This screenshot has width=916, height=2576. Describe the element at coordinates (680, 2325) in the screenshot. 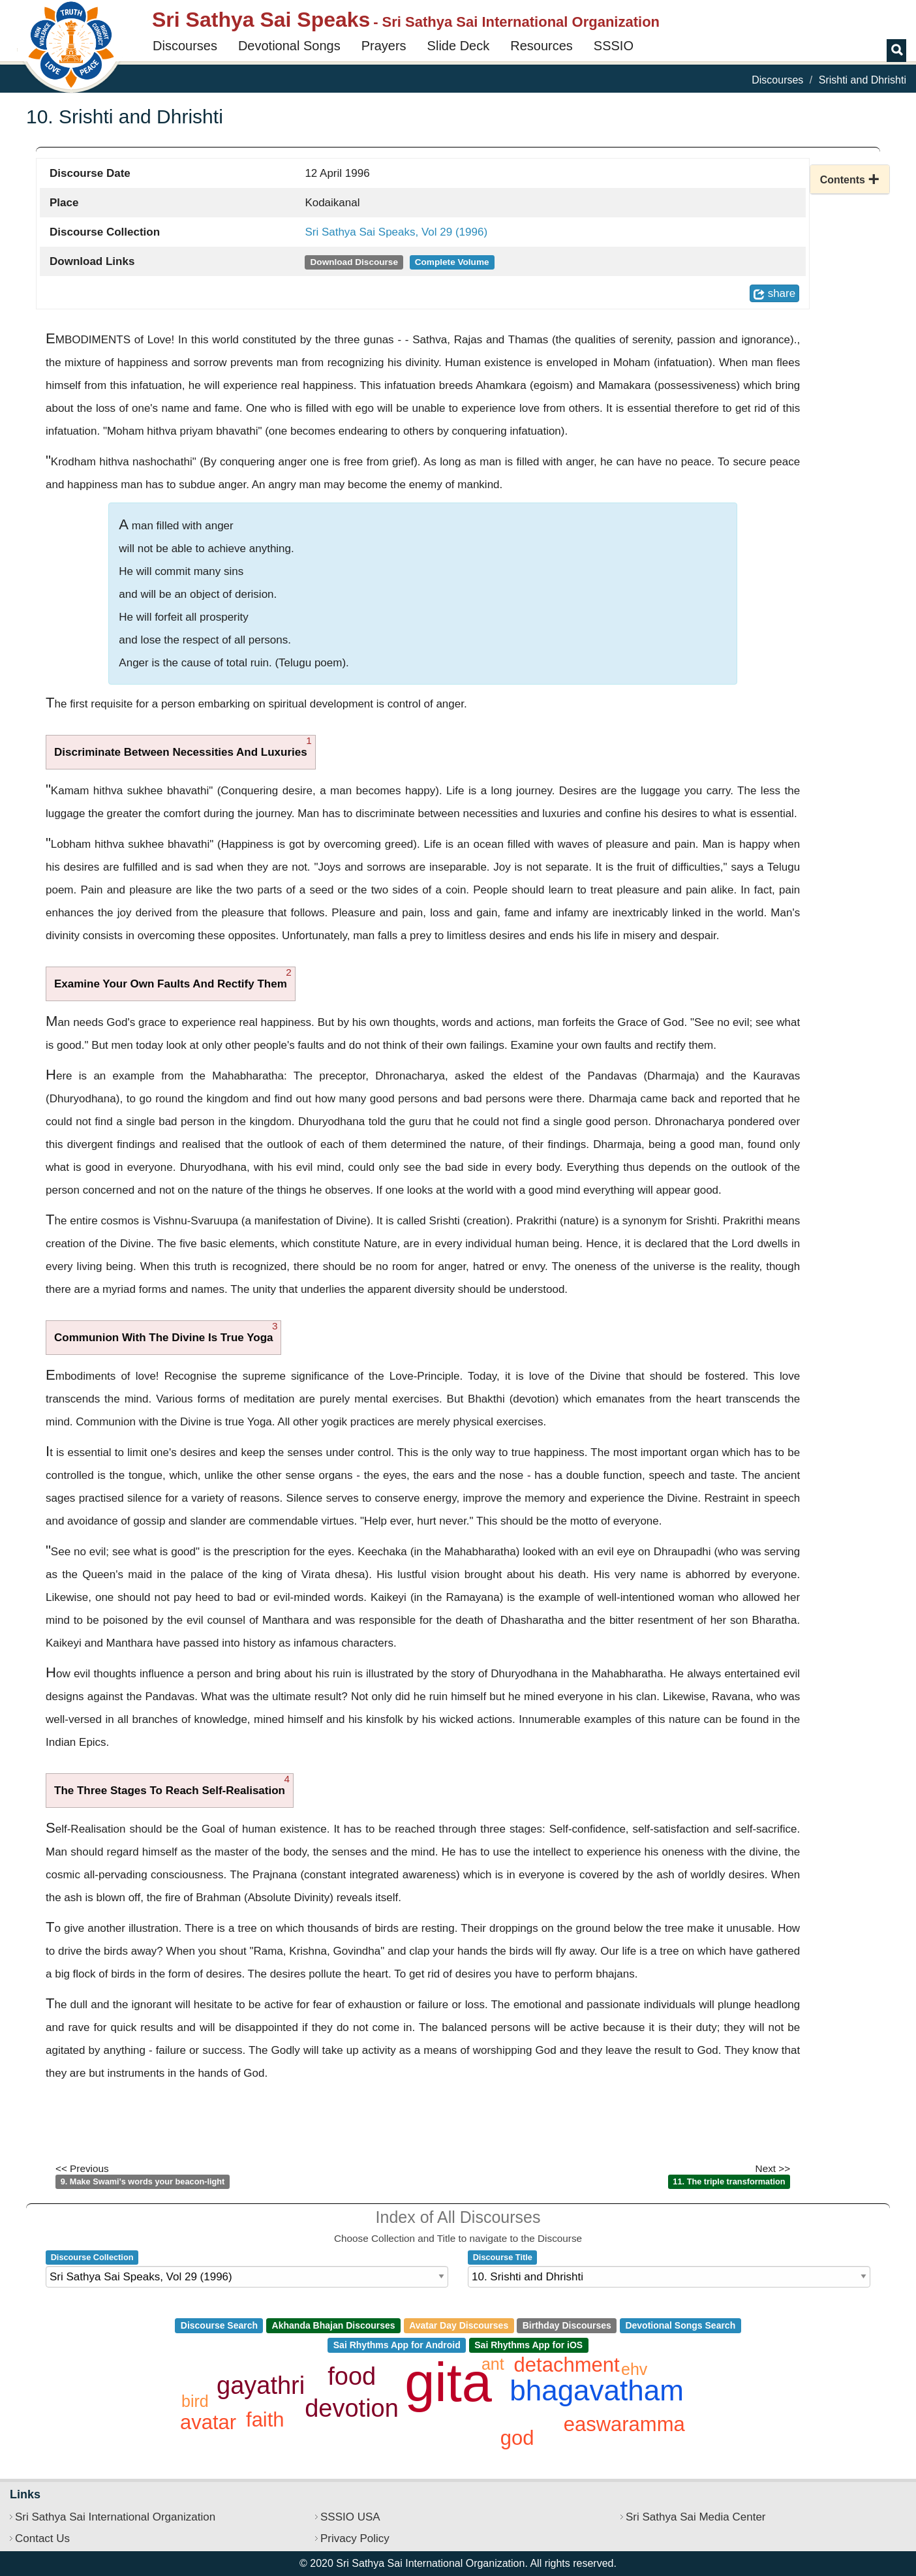

I see `Devotional Songs Search` at that location.